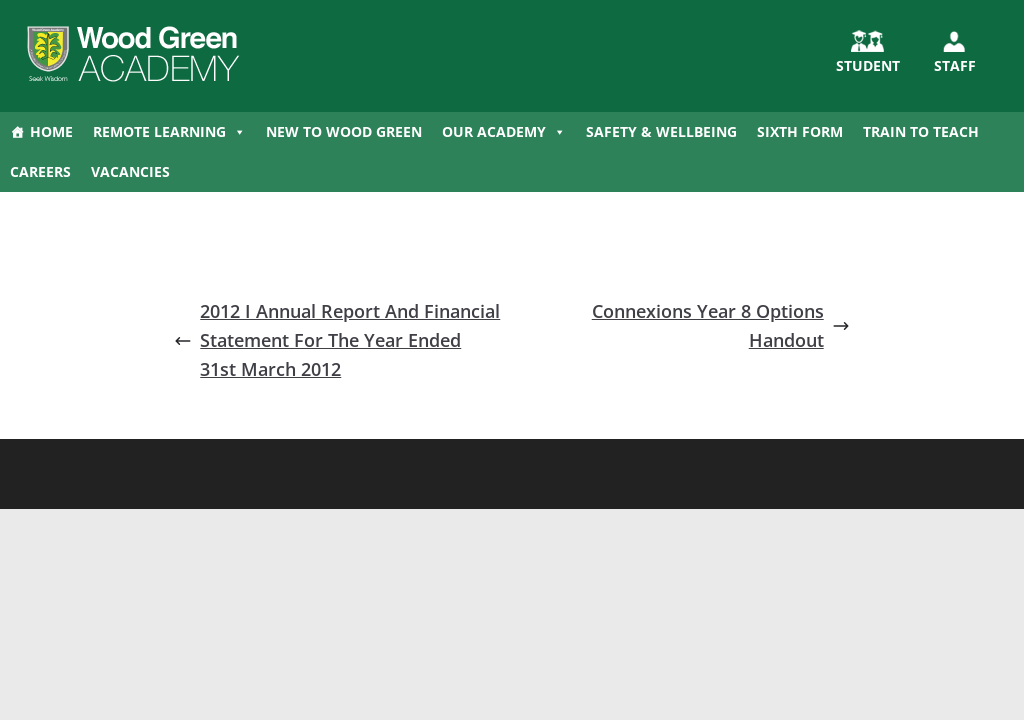 This screenshot has height=720, width=1024. What do you see at coordinates (721, 325) in the screenshot?
I see `Connexions Year 8 Options Handout` at bounding box center [721, 325].